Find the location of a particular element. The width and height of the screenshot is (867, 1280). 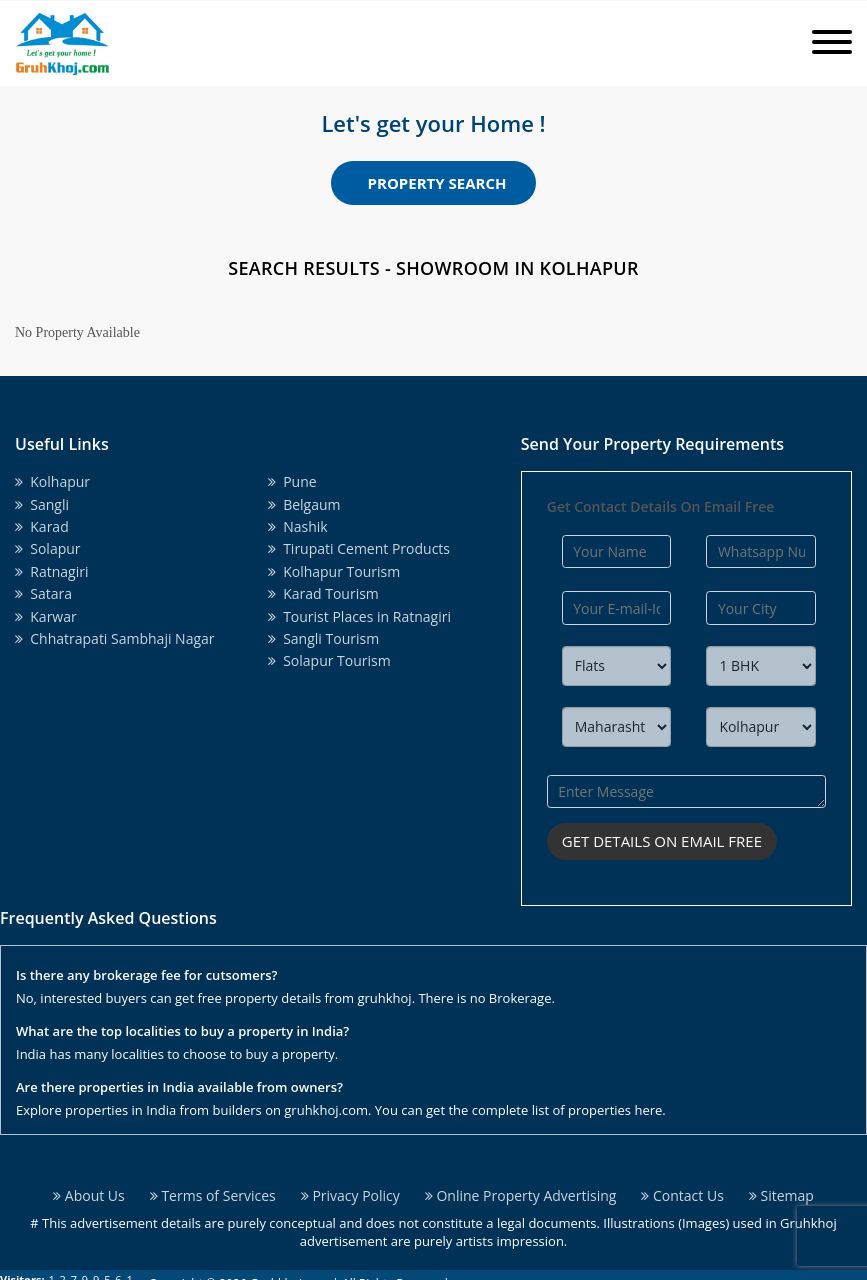

Sangli is located at coordinates (42, 504).